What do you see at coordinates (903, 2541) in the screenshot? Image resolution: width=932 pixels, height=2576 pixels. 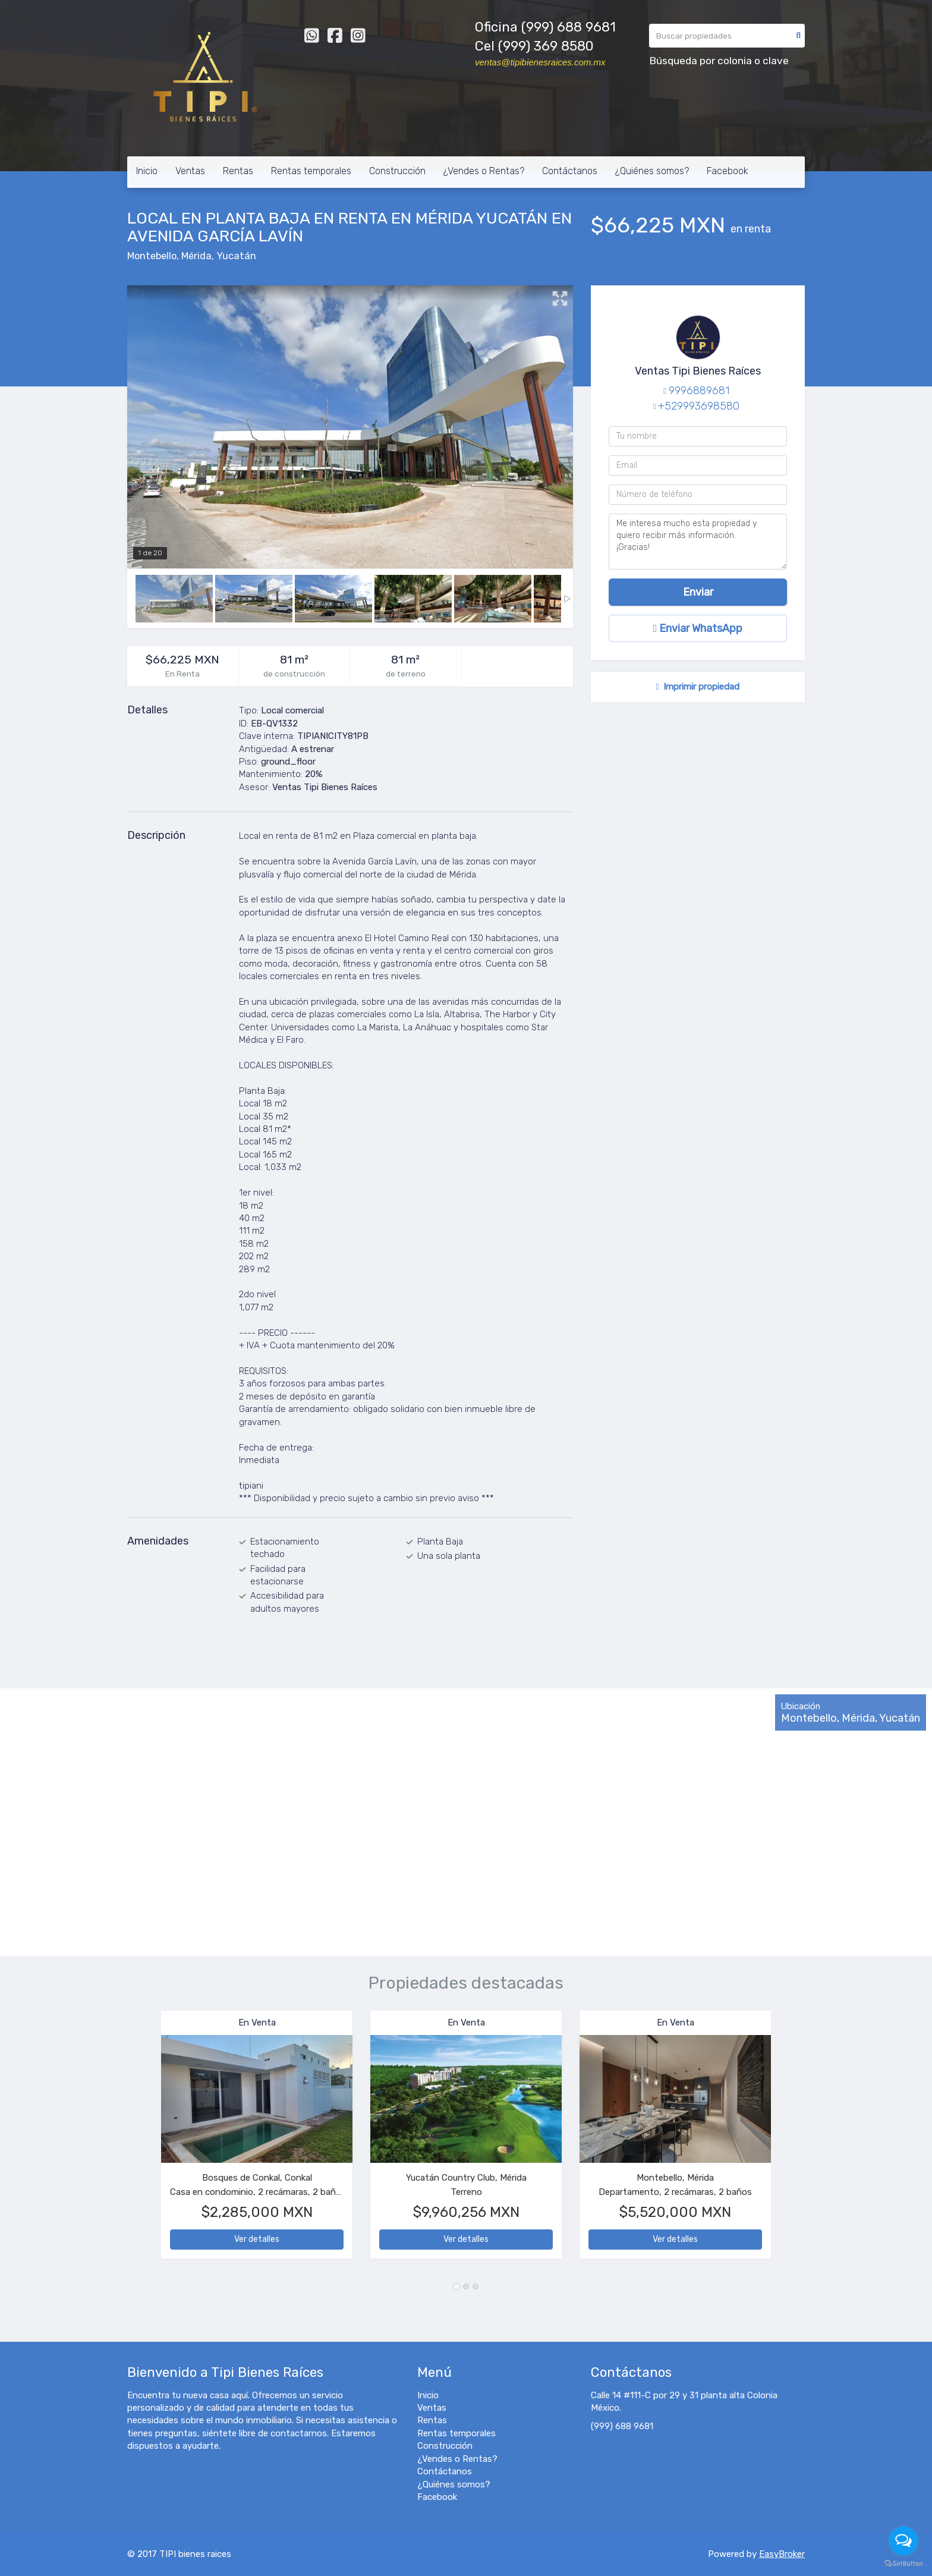 I see `[Open messengers list]` at bounding box center [903, 2541].